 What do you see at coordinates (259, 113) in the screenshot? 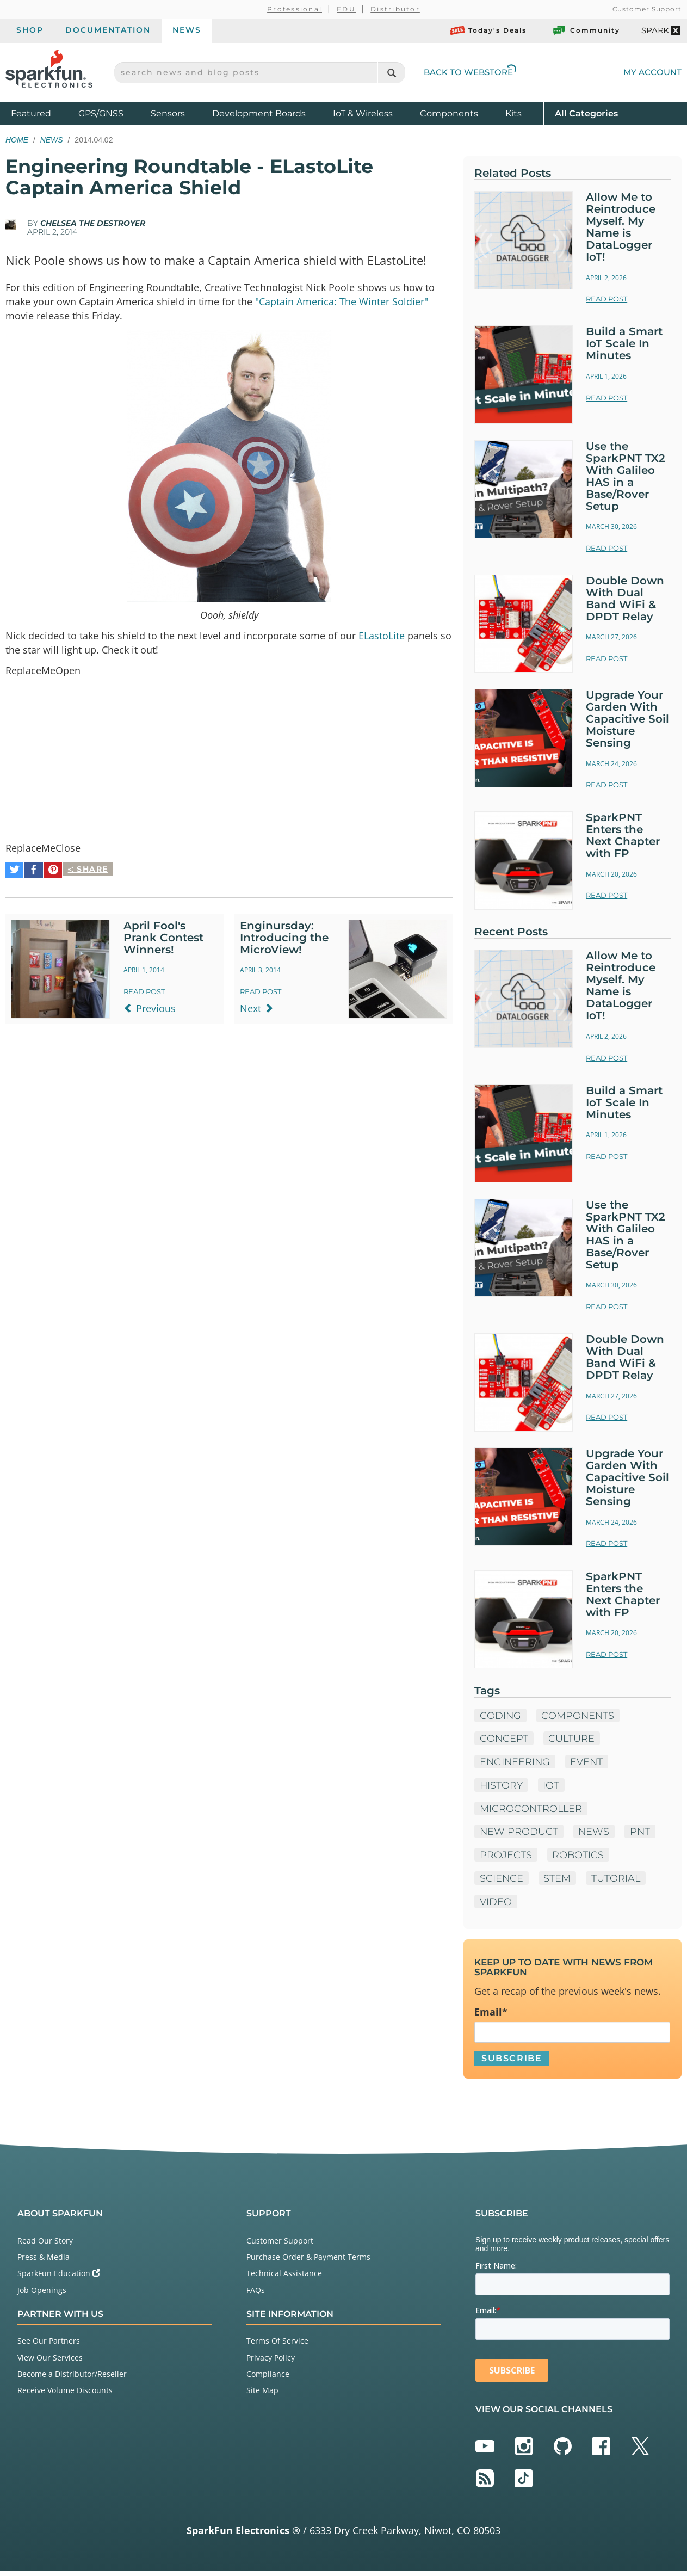
I see `Development Boards` at bounding box center [259, 113].